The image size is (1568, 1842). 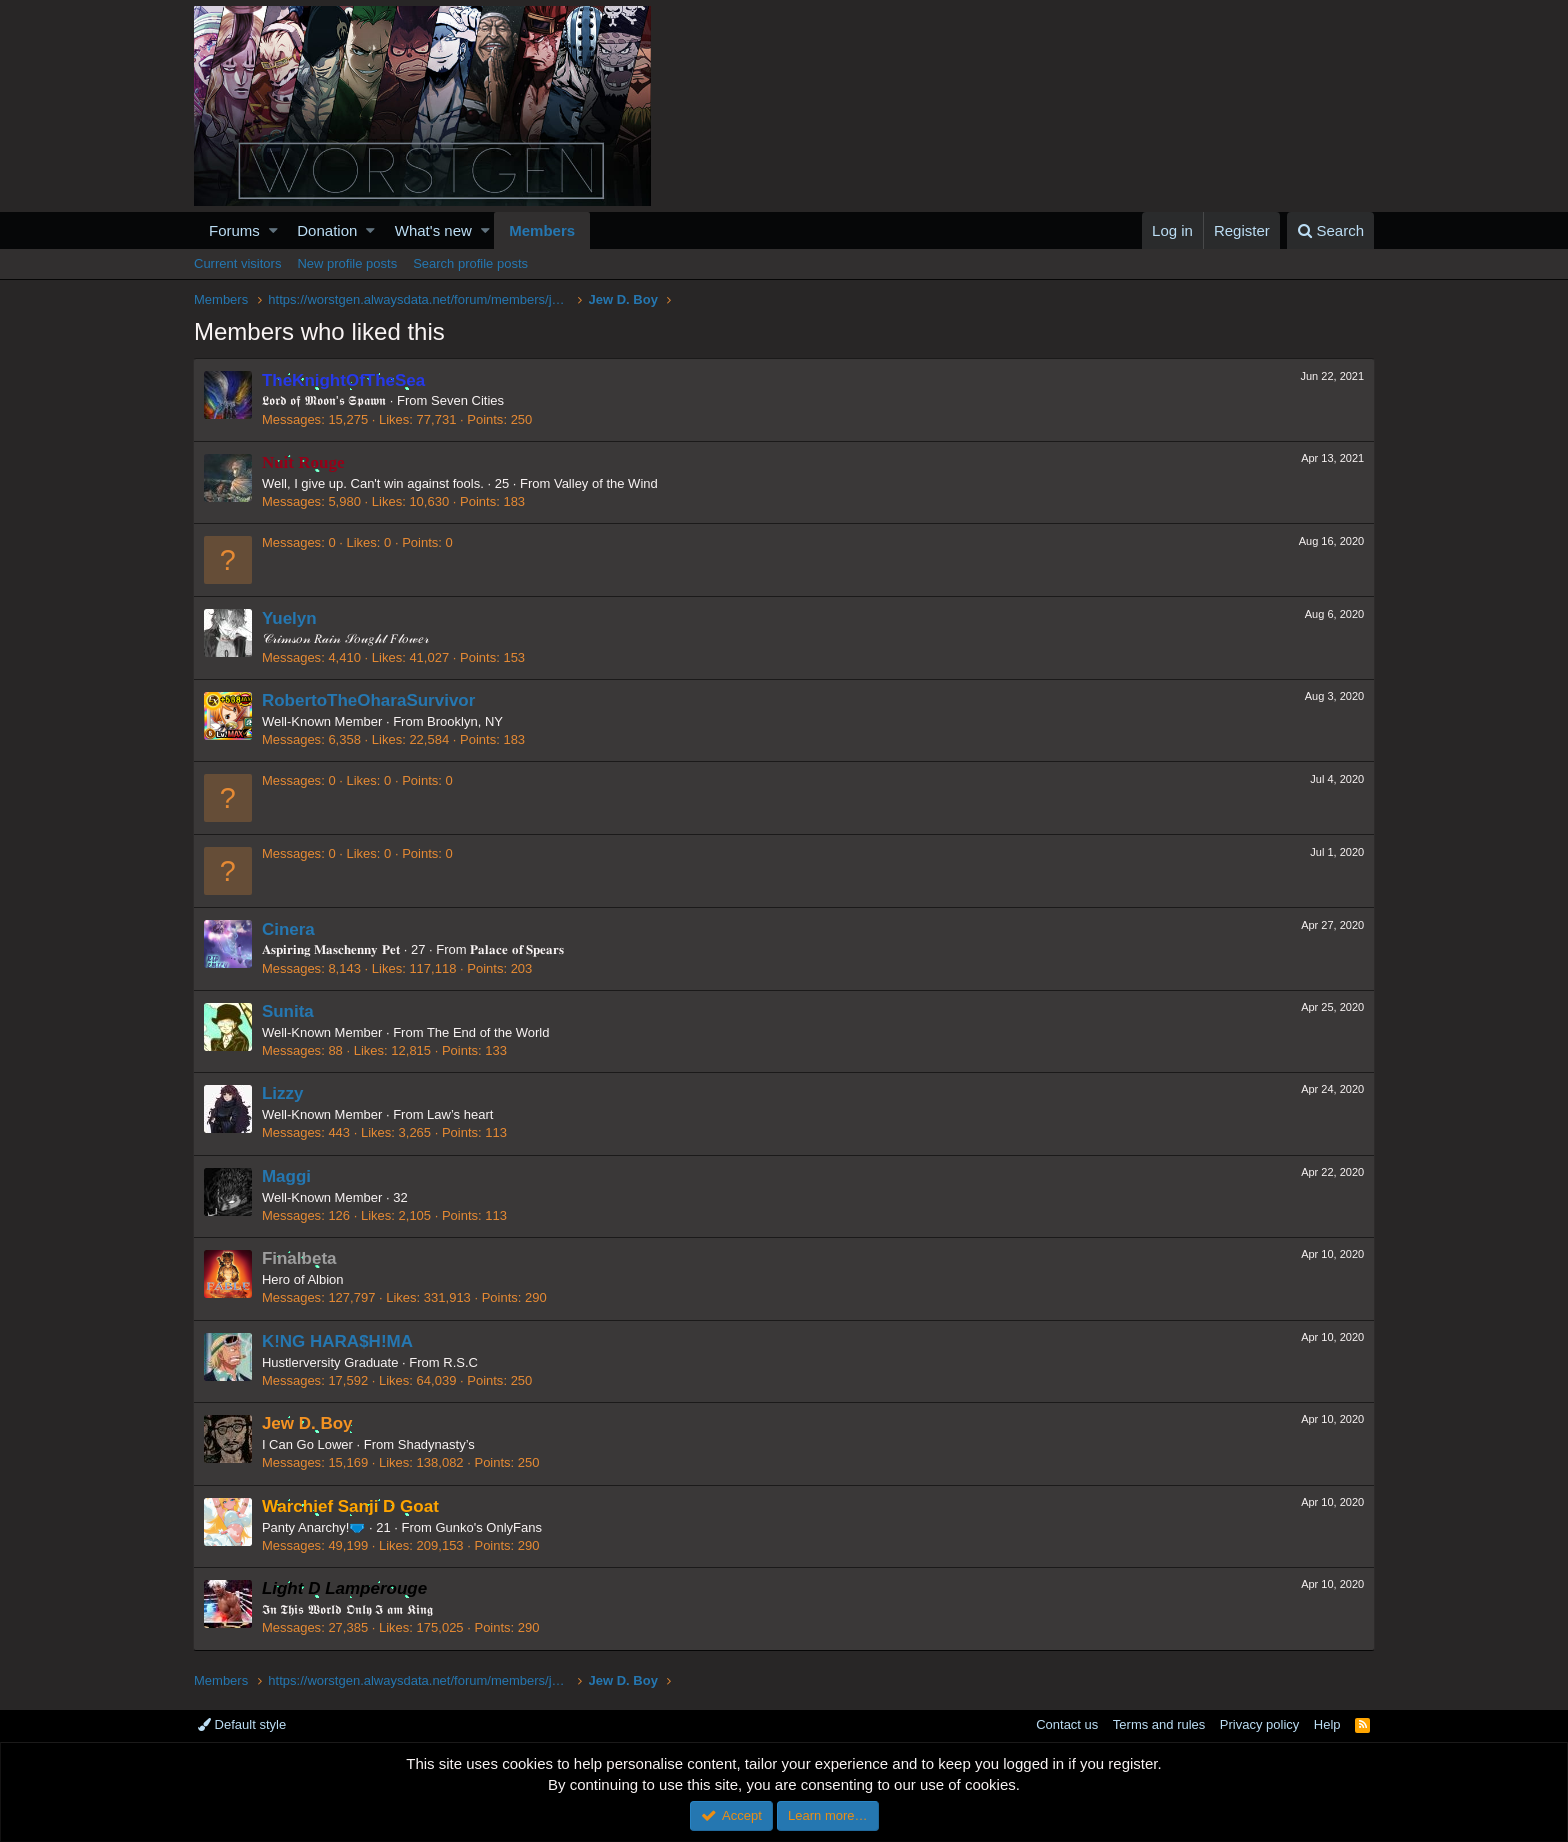 What do you see at coordinates (542, 230) in the screenshot?
I see `Members` at bounding box center [542, 230].